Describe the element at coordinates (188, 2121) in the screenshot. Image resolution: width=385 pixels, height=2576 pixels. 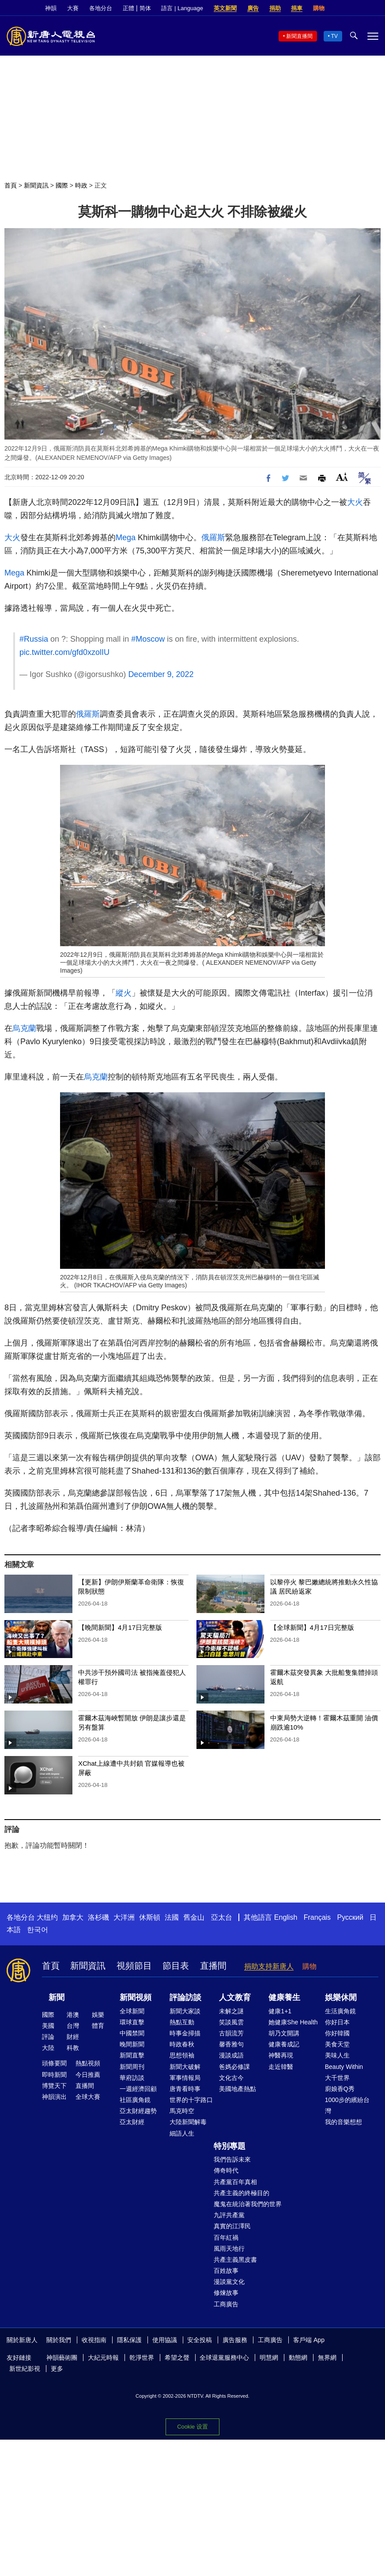
I see `大陸新聞解毒` at that location.